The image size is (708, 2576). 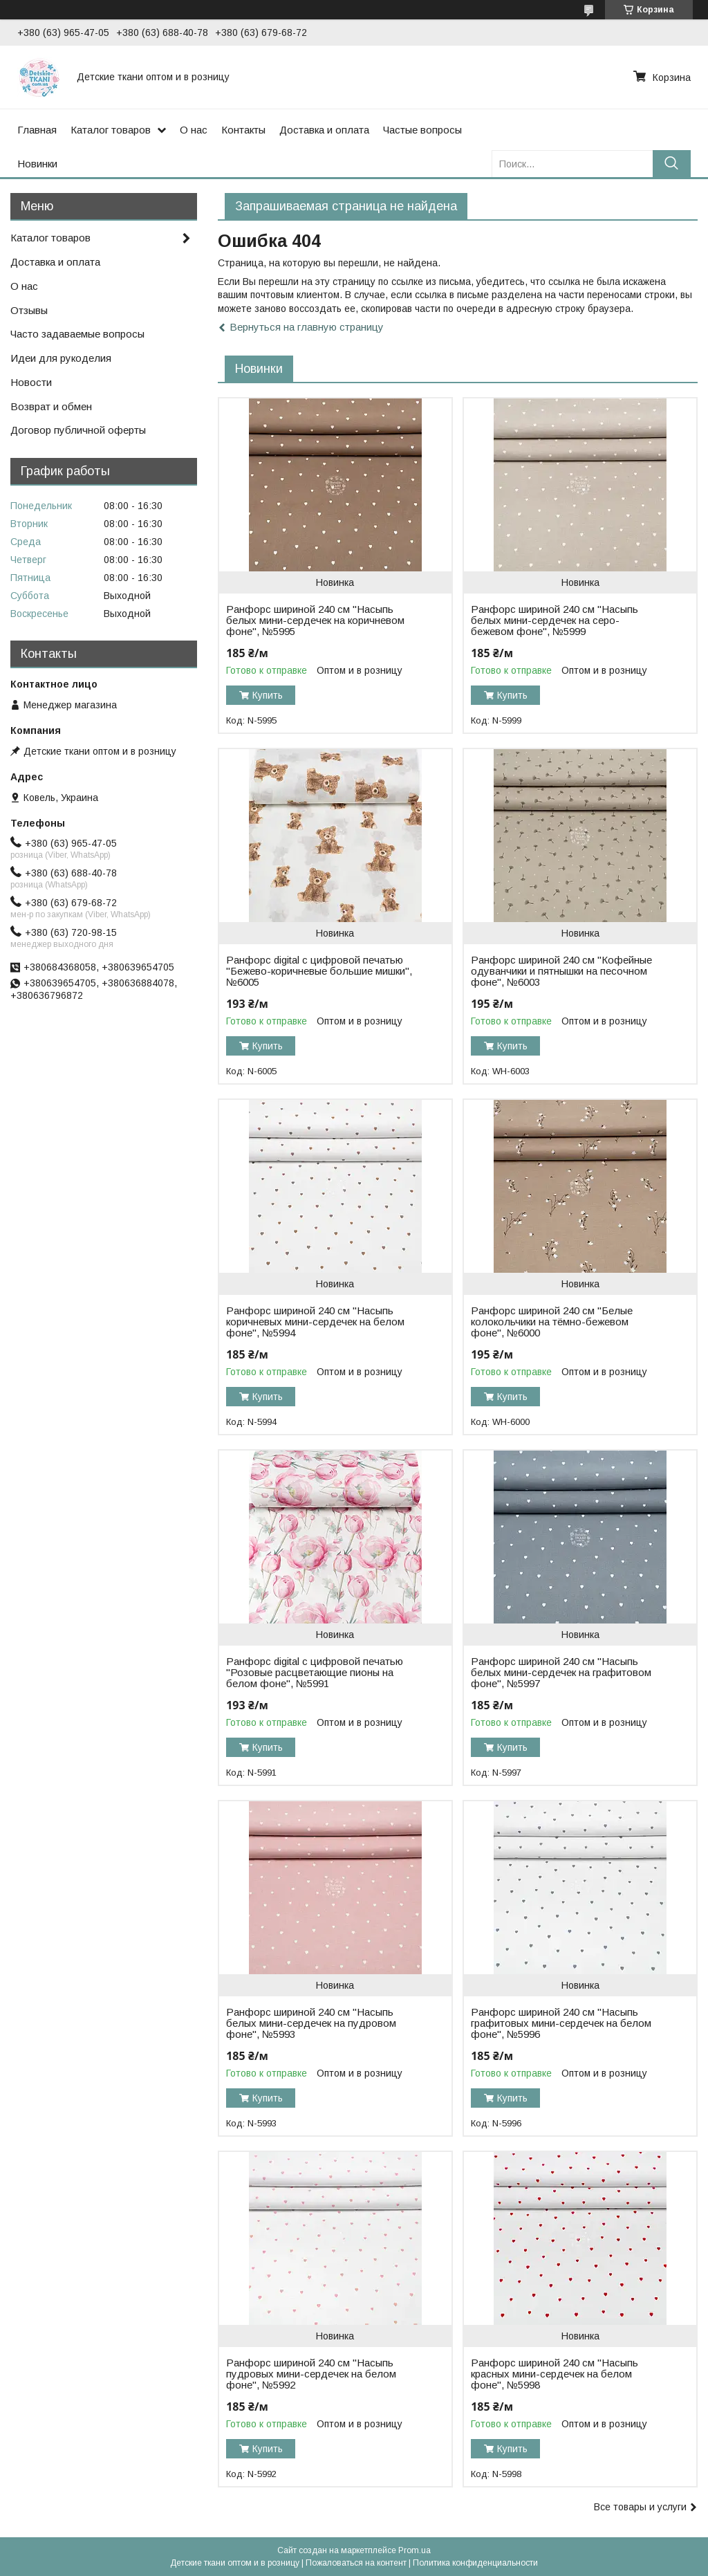 What do you see at coordinates (77, 334) in the screenshot?
I see `Часто задаваемые вопросы` at bounding box center [77, 334].